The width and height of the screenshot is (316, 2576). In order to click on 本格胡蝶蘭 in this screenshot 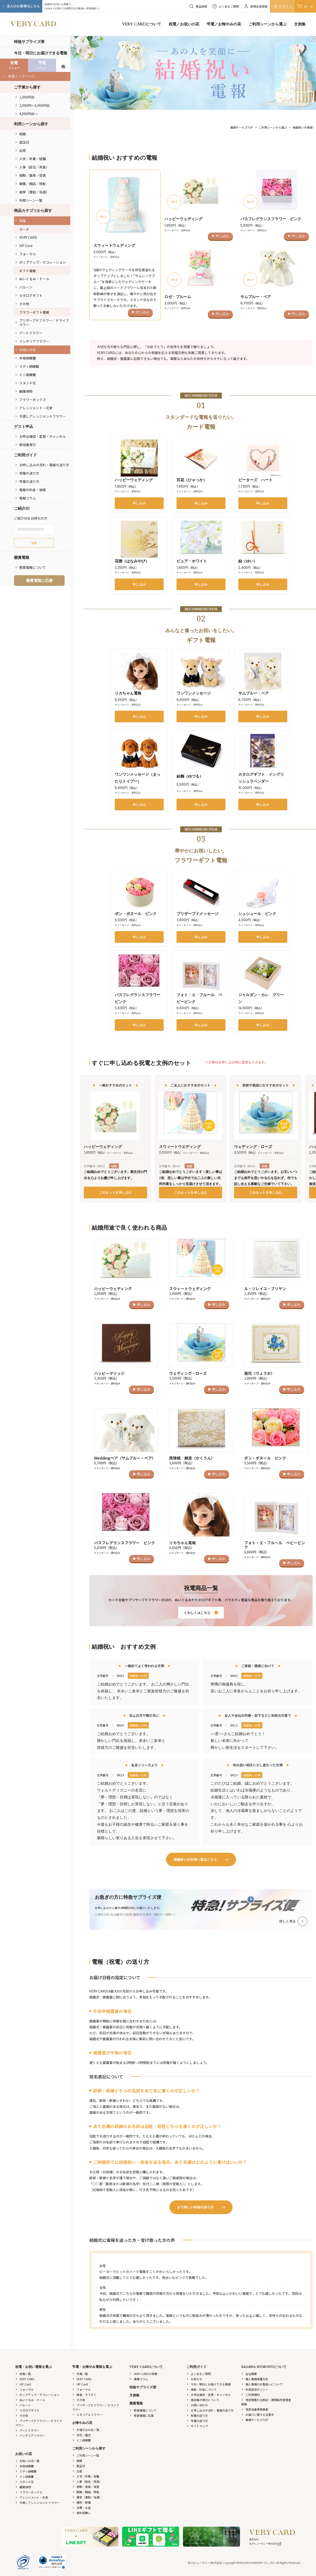, I will do `click(25, 358)`.